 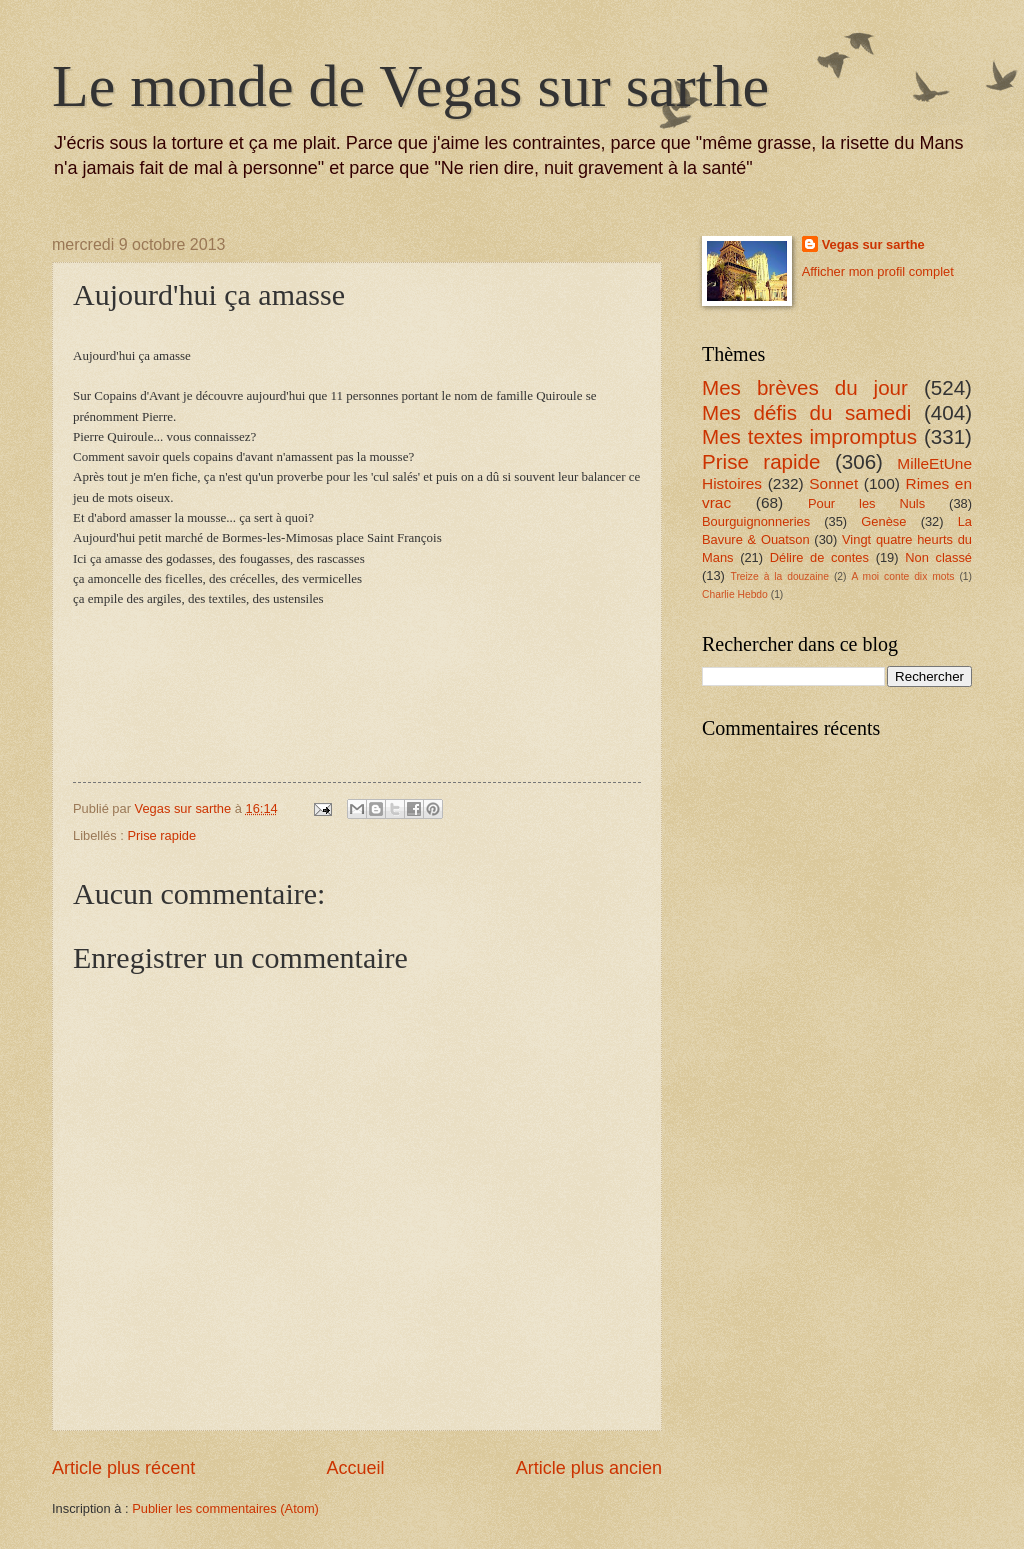 I want to click on Prise rapide, so click(x=161, y=835).